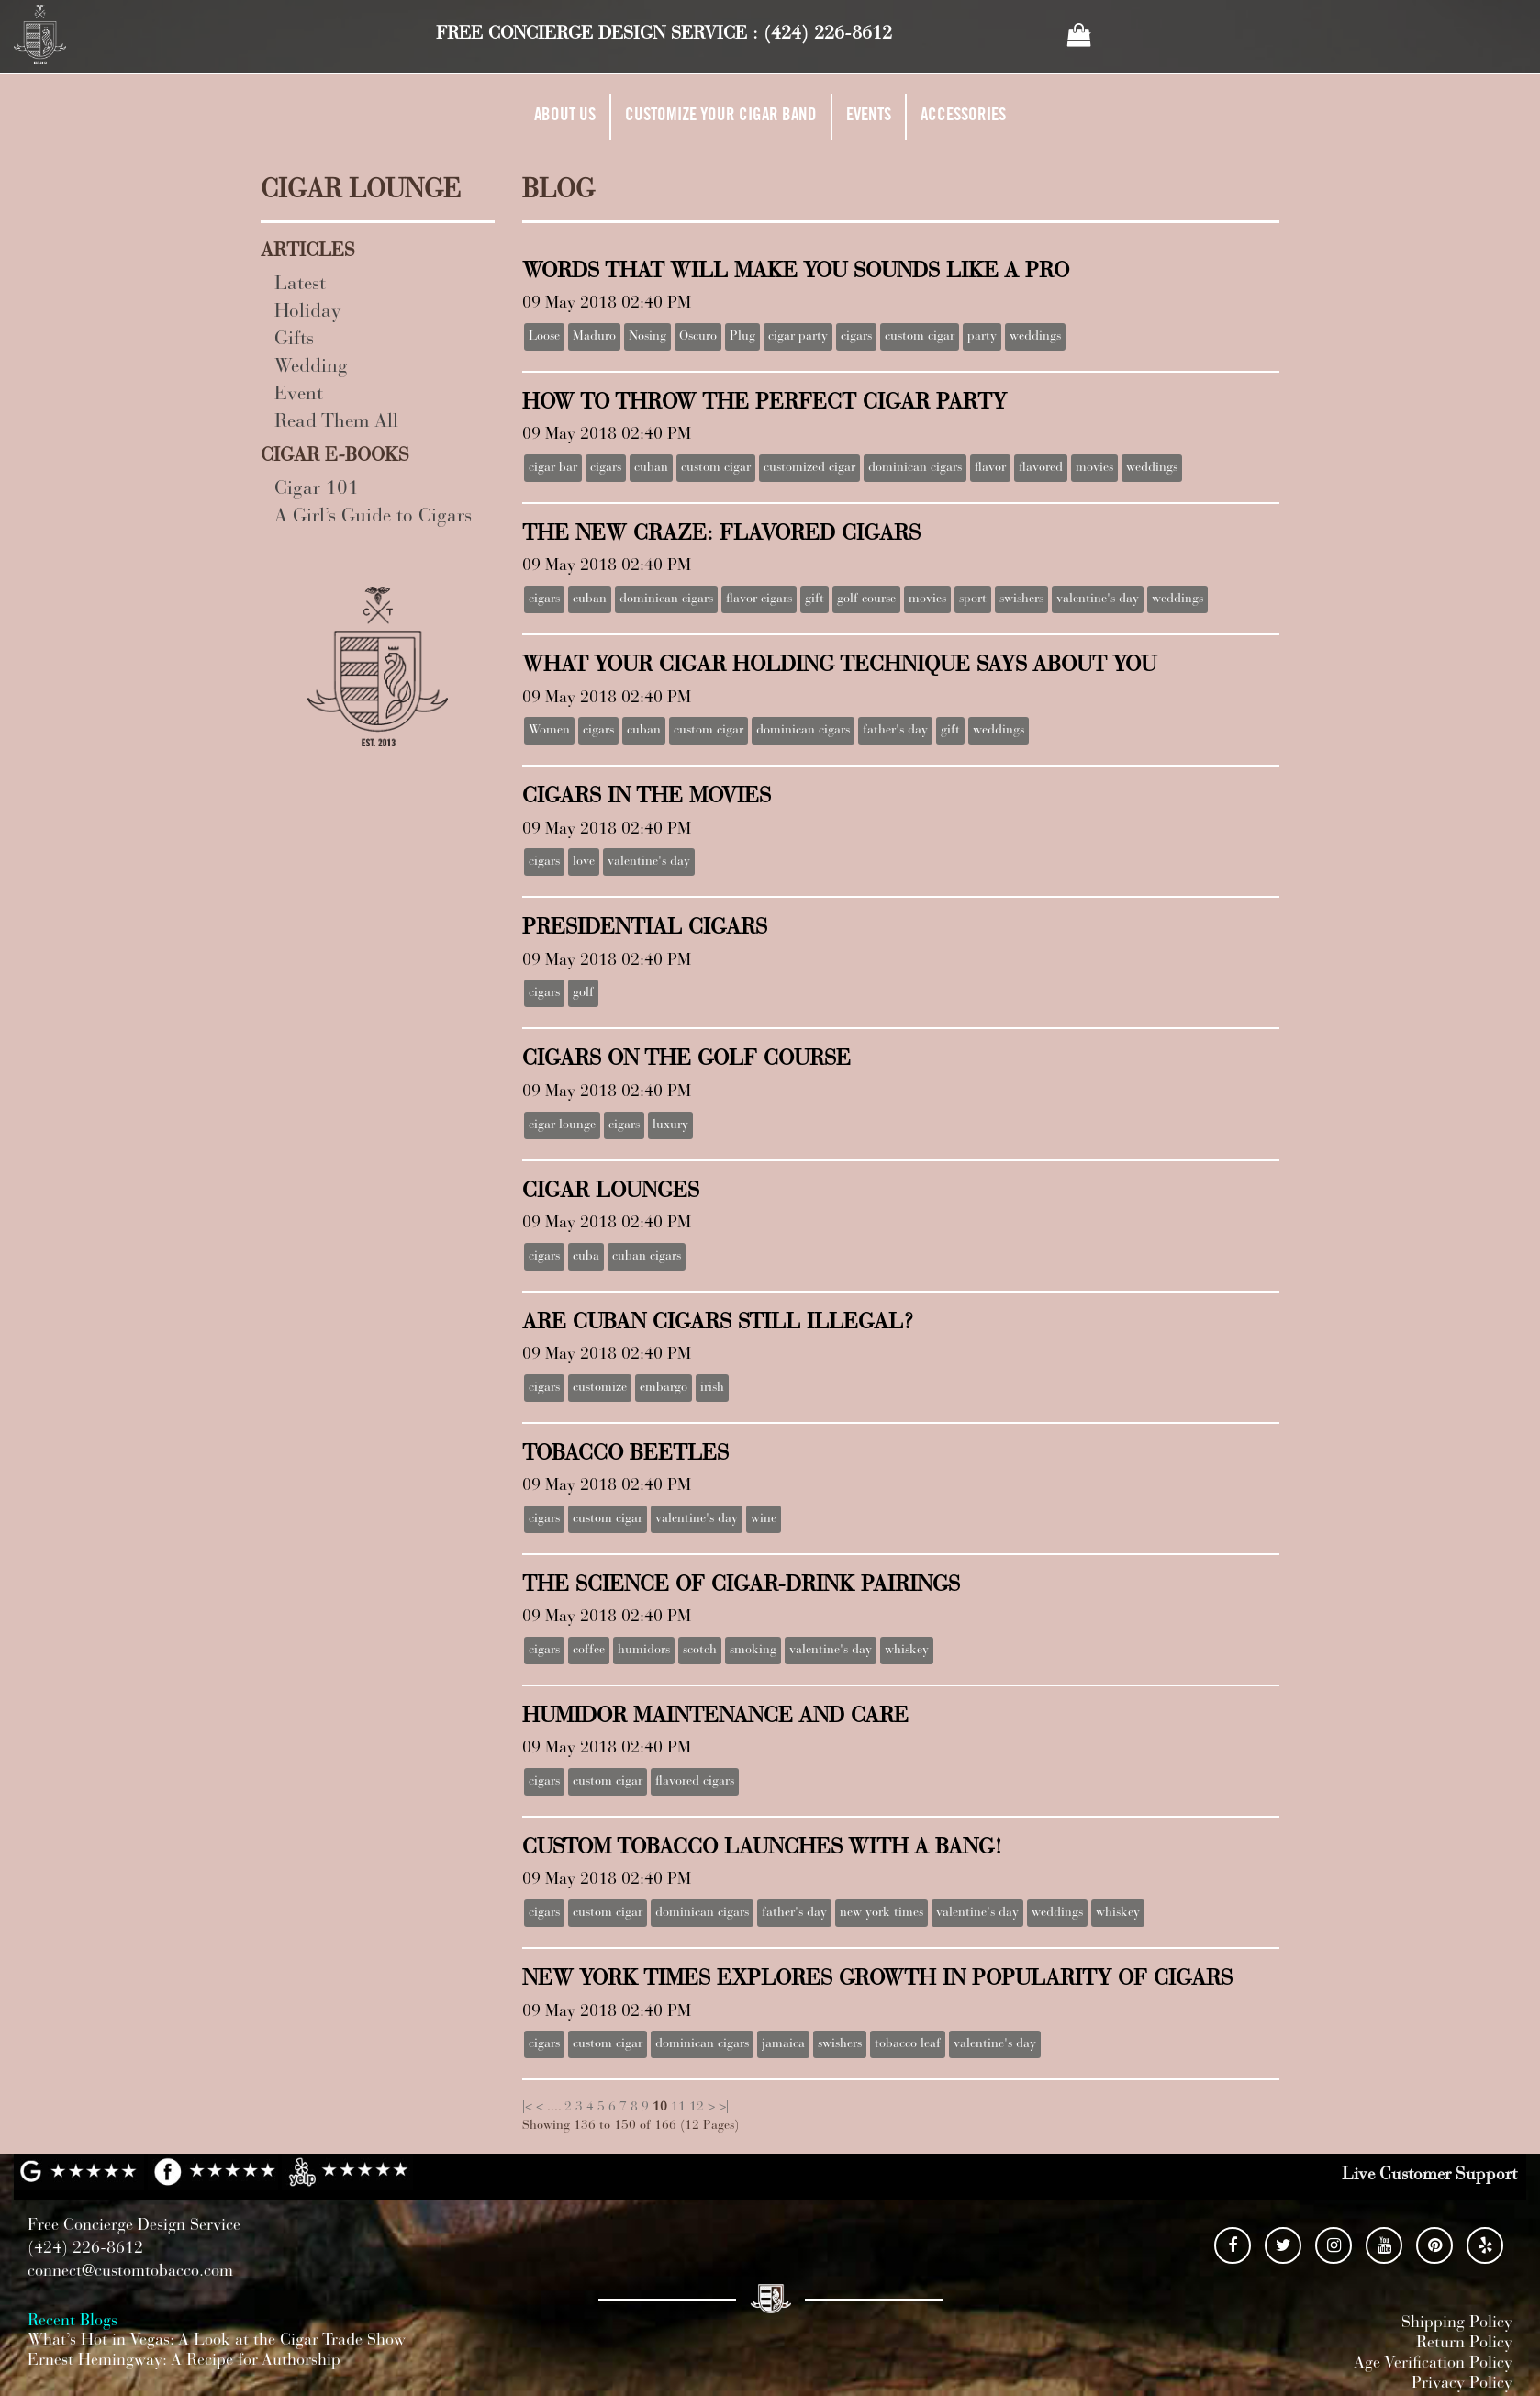 This screenshot has height=2396, width=1540. What do you see at coordinates (647, 336) in the screenshot?
I see `Nosing` at bounding box center [647, 336].